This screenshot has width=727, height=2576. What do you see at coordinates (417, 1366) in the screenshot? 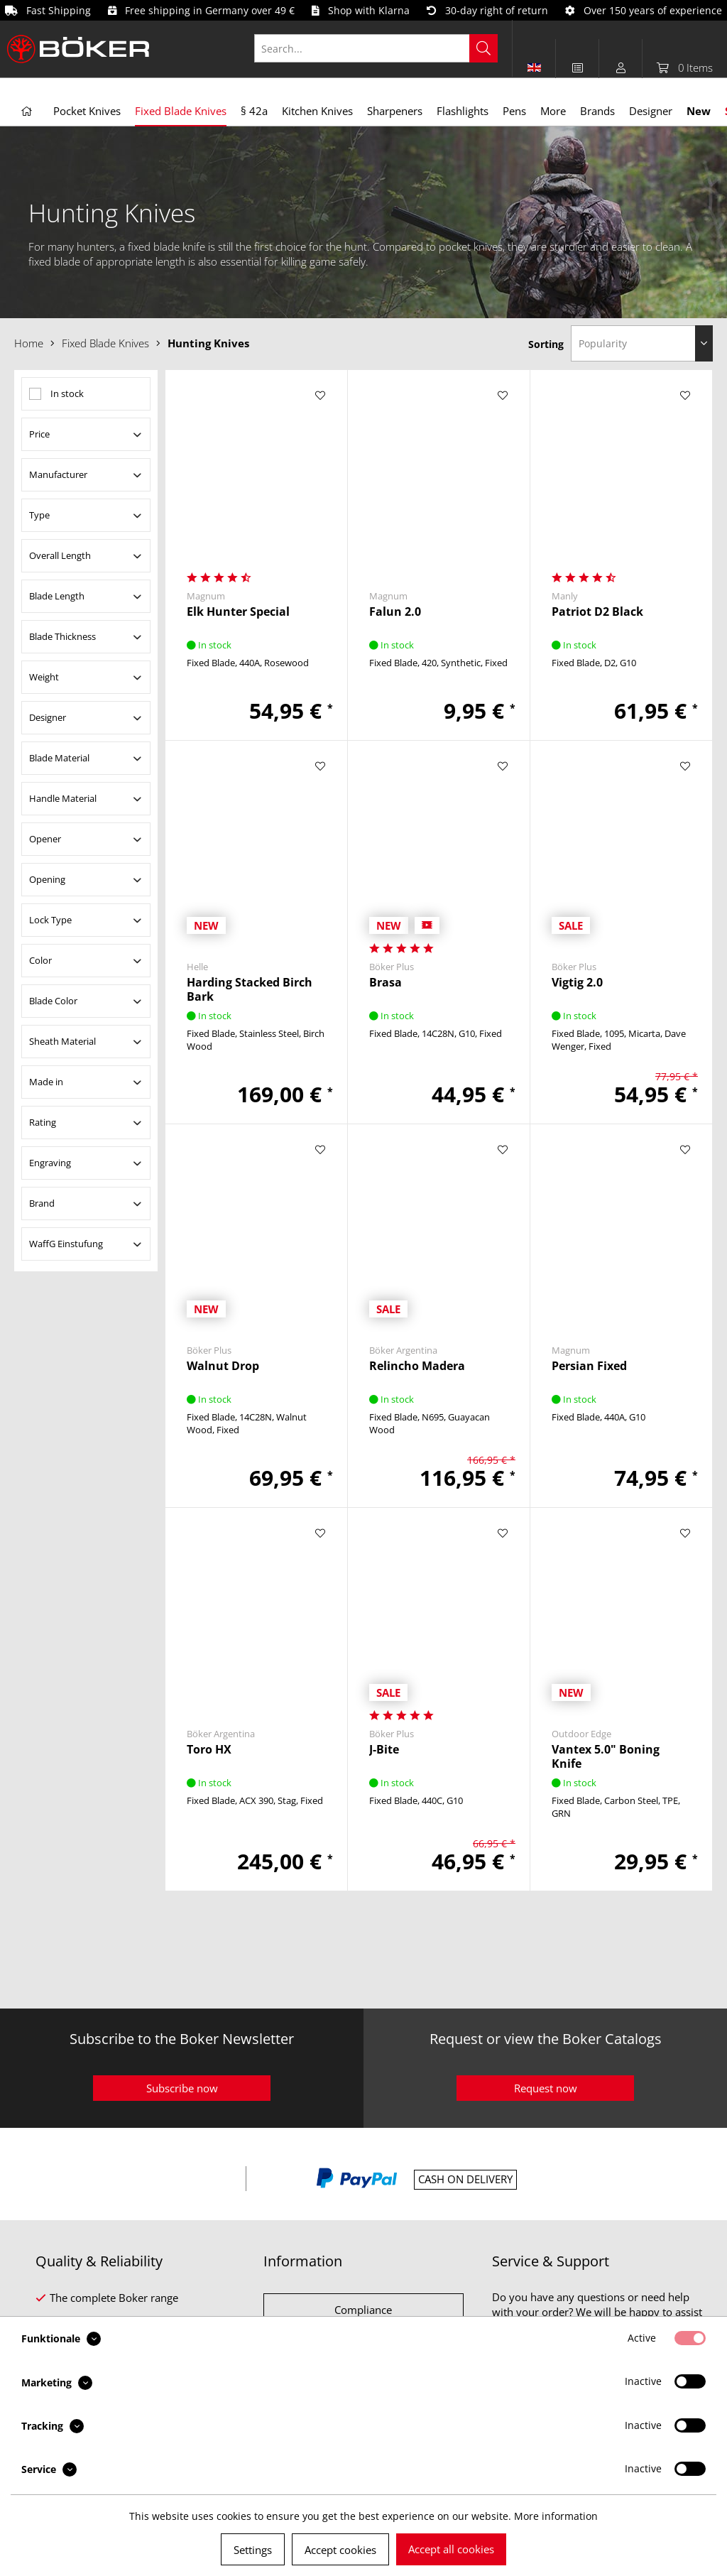
I see `Relincho Madera` at bounding box center [417, 1366].